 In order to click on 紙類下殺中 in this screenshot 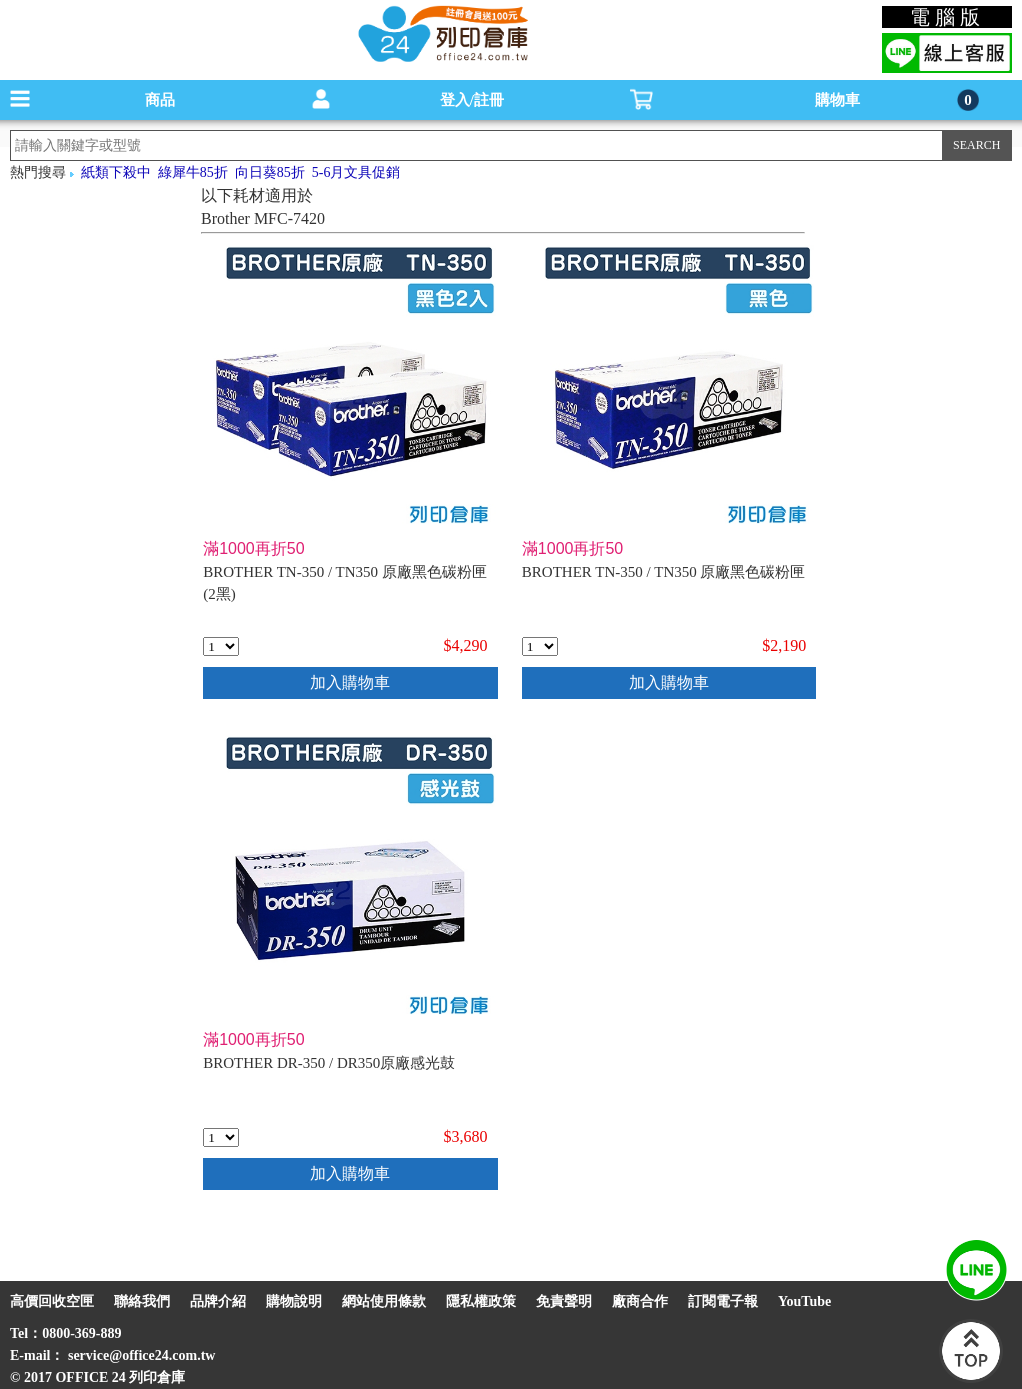, I will do `click(116, 172)`.